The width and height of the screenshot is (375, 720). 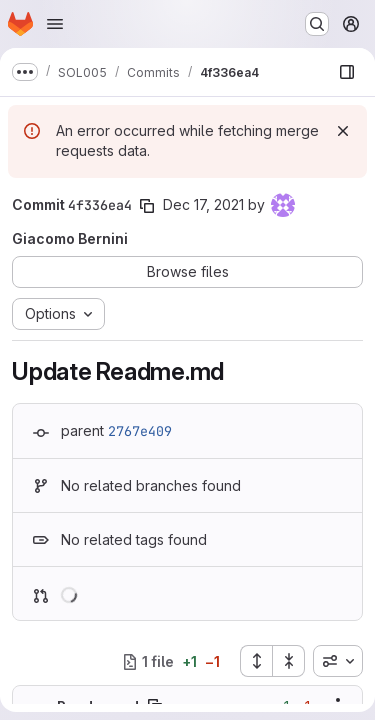 What do you see at coordinates (256, 661) in the screenshot?
I see `[Expand all files]` at bounding box center [256, 661].